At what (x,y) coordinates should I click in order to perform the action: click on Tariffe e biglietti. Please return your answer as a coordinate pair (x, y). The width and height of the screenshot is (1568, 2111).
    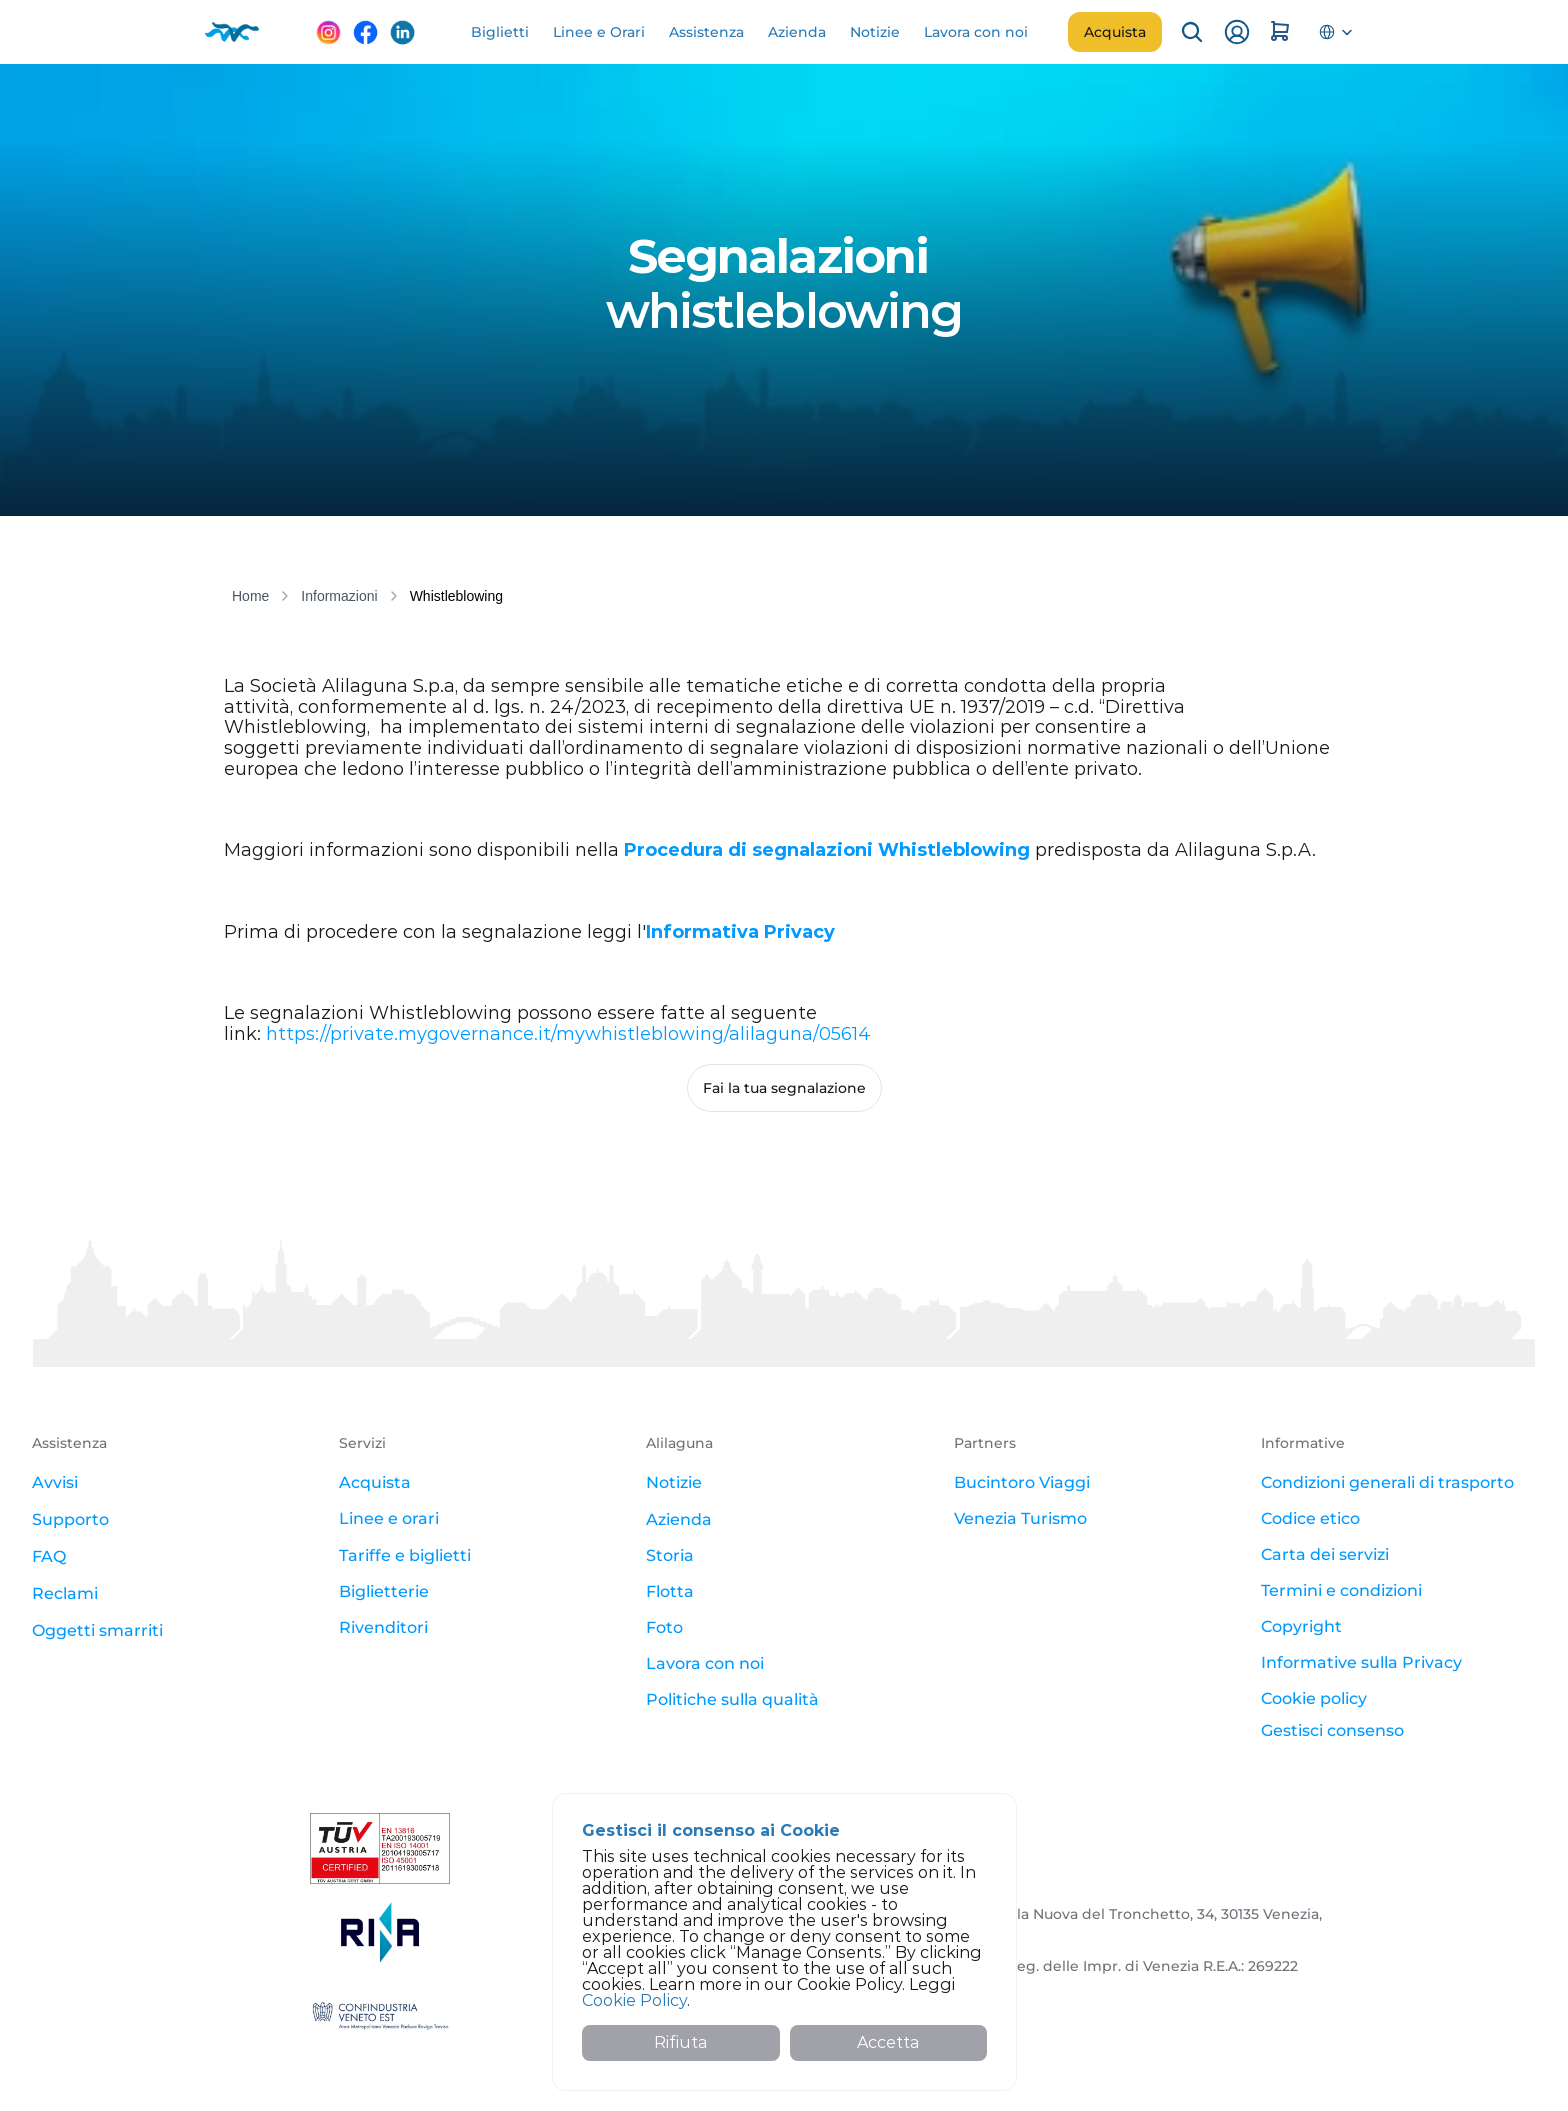
    Looking at the image, I should click on (405, 1555).